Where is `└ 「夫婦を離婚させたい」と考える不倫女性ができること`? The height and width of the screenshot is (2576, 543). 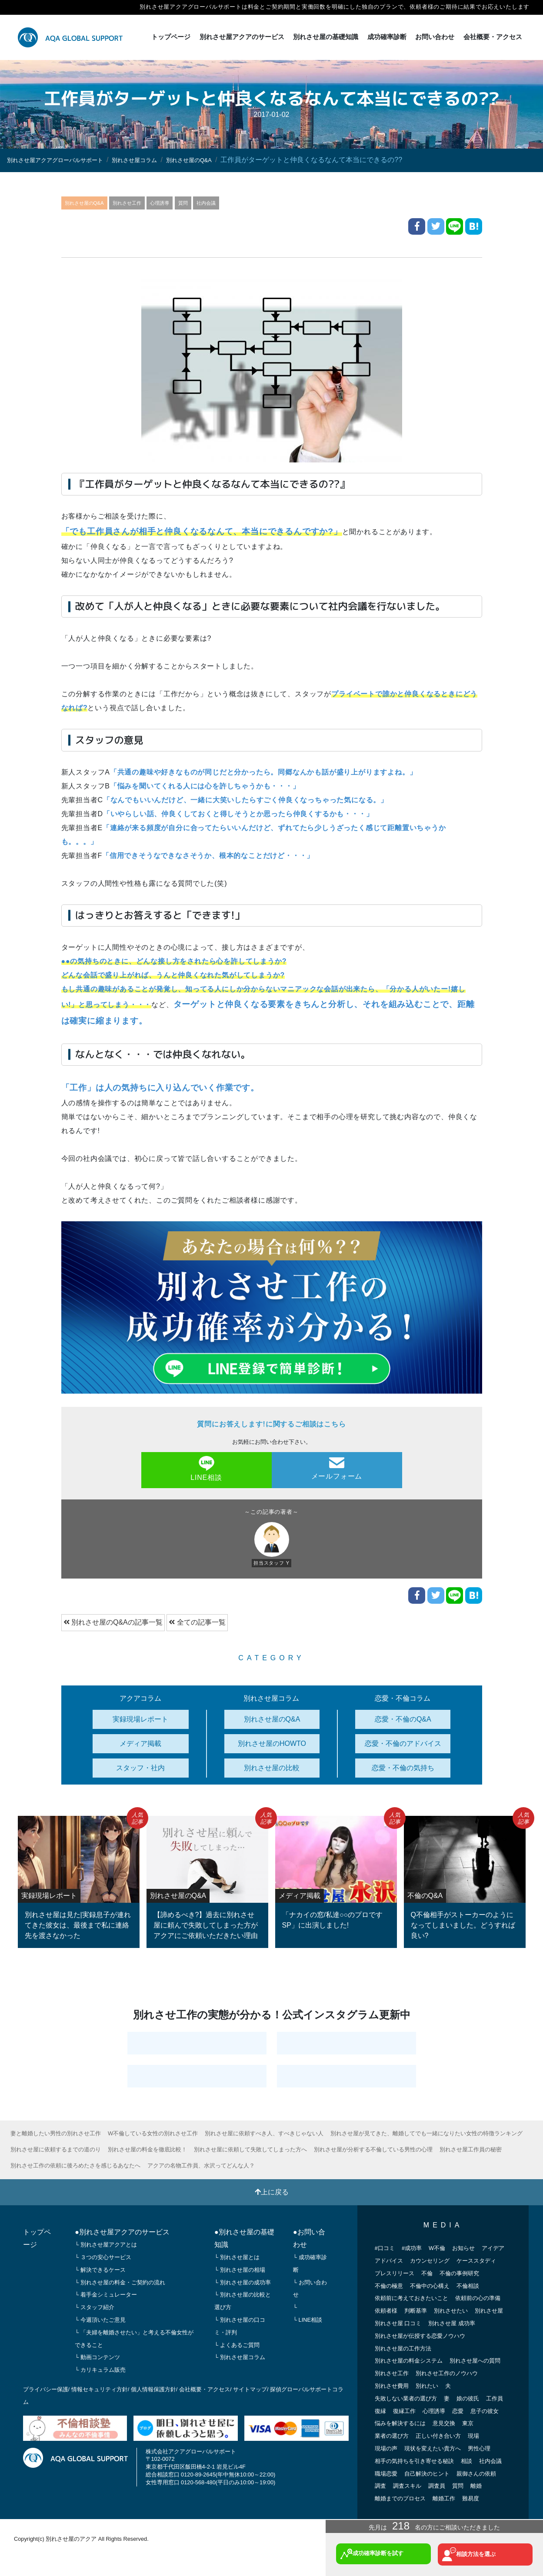
└ 「夫婦を離婚させたい」と考える不倫女性ができること is located at coordinates (134, 2337).